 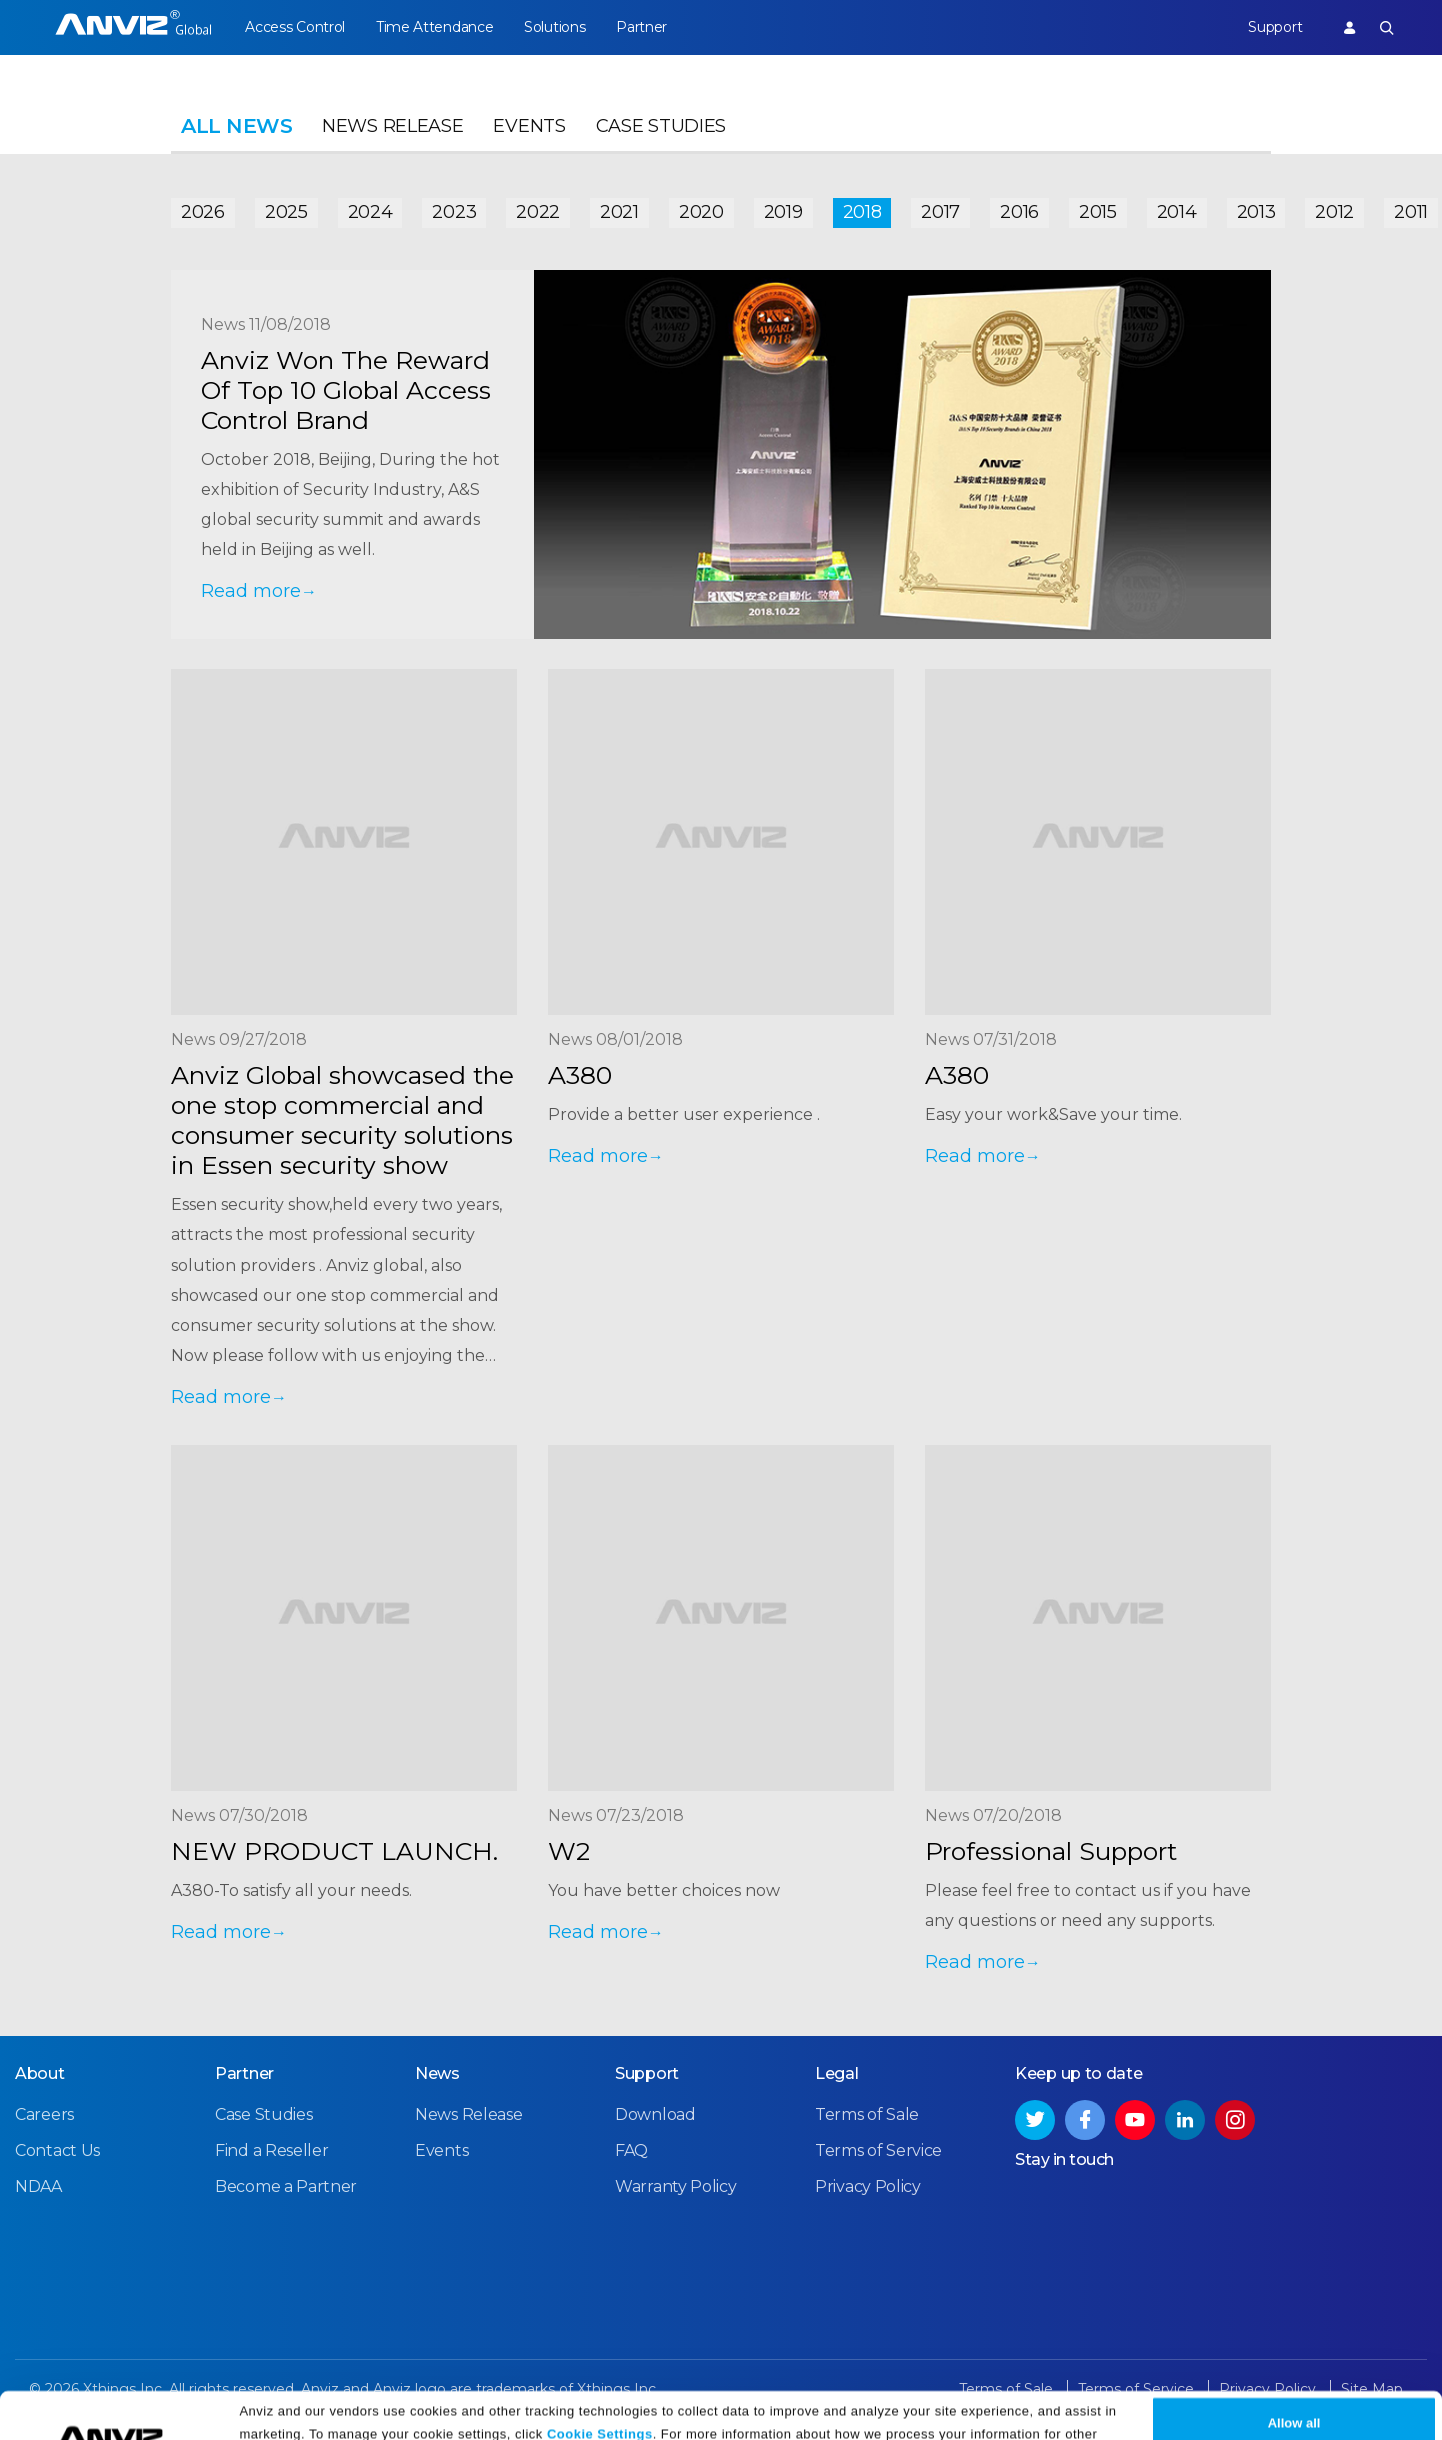 I want to click on 2024, so click(x=370, y=212).